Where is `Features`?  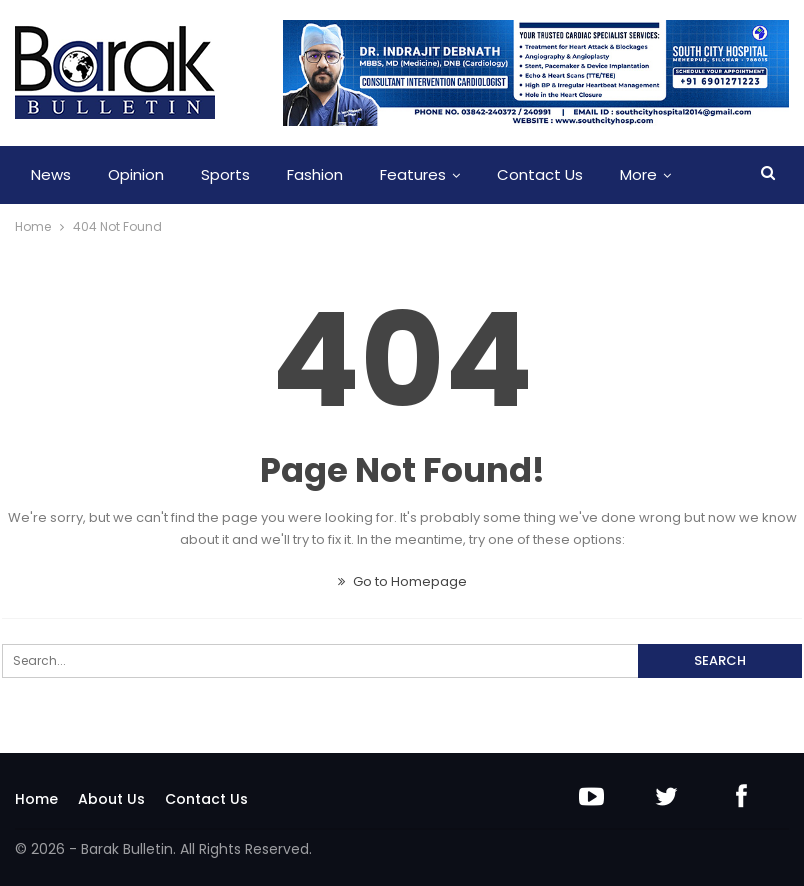
Features is located at coordinates (413, 174).